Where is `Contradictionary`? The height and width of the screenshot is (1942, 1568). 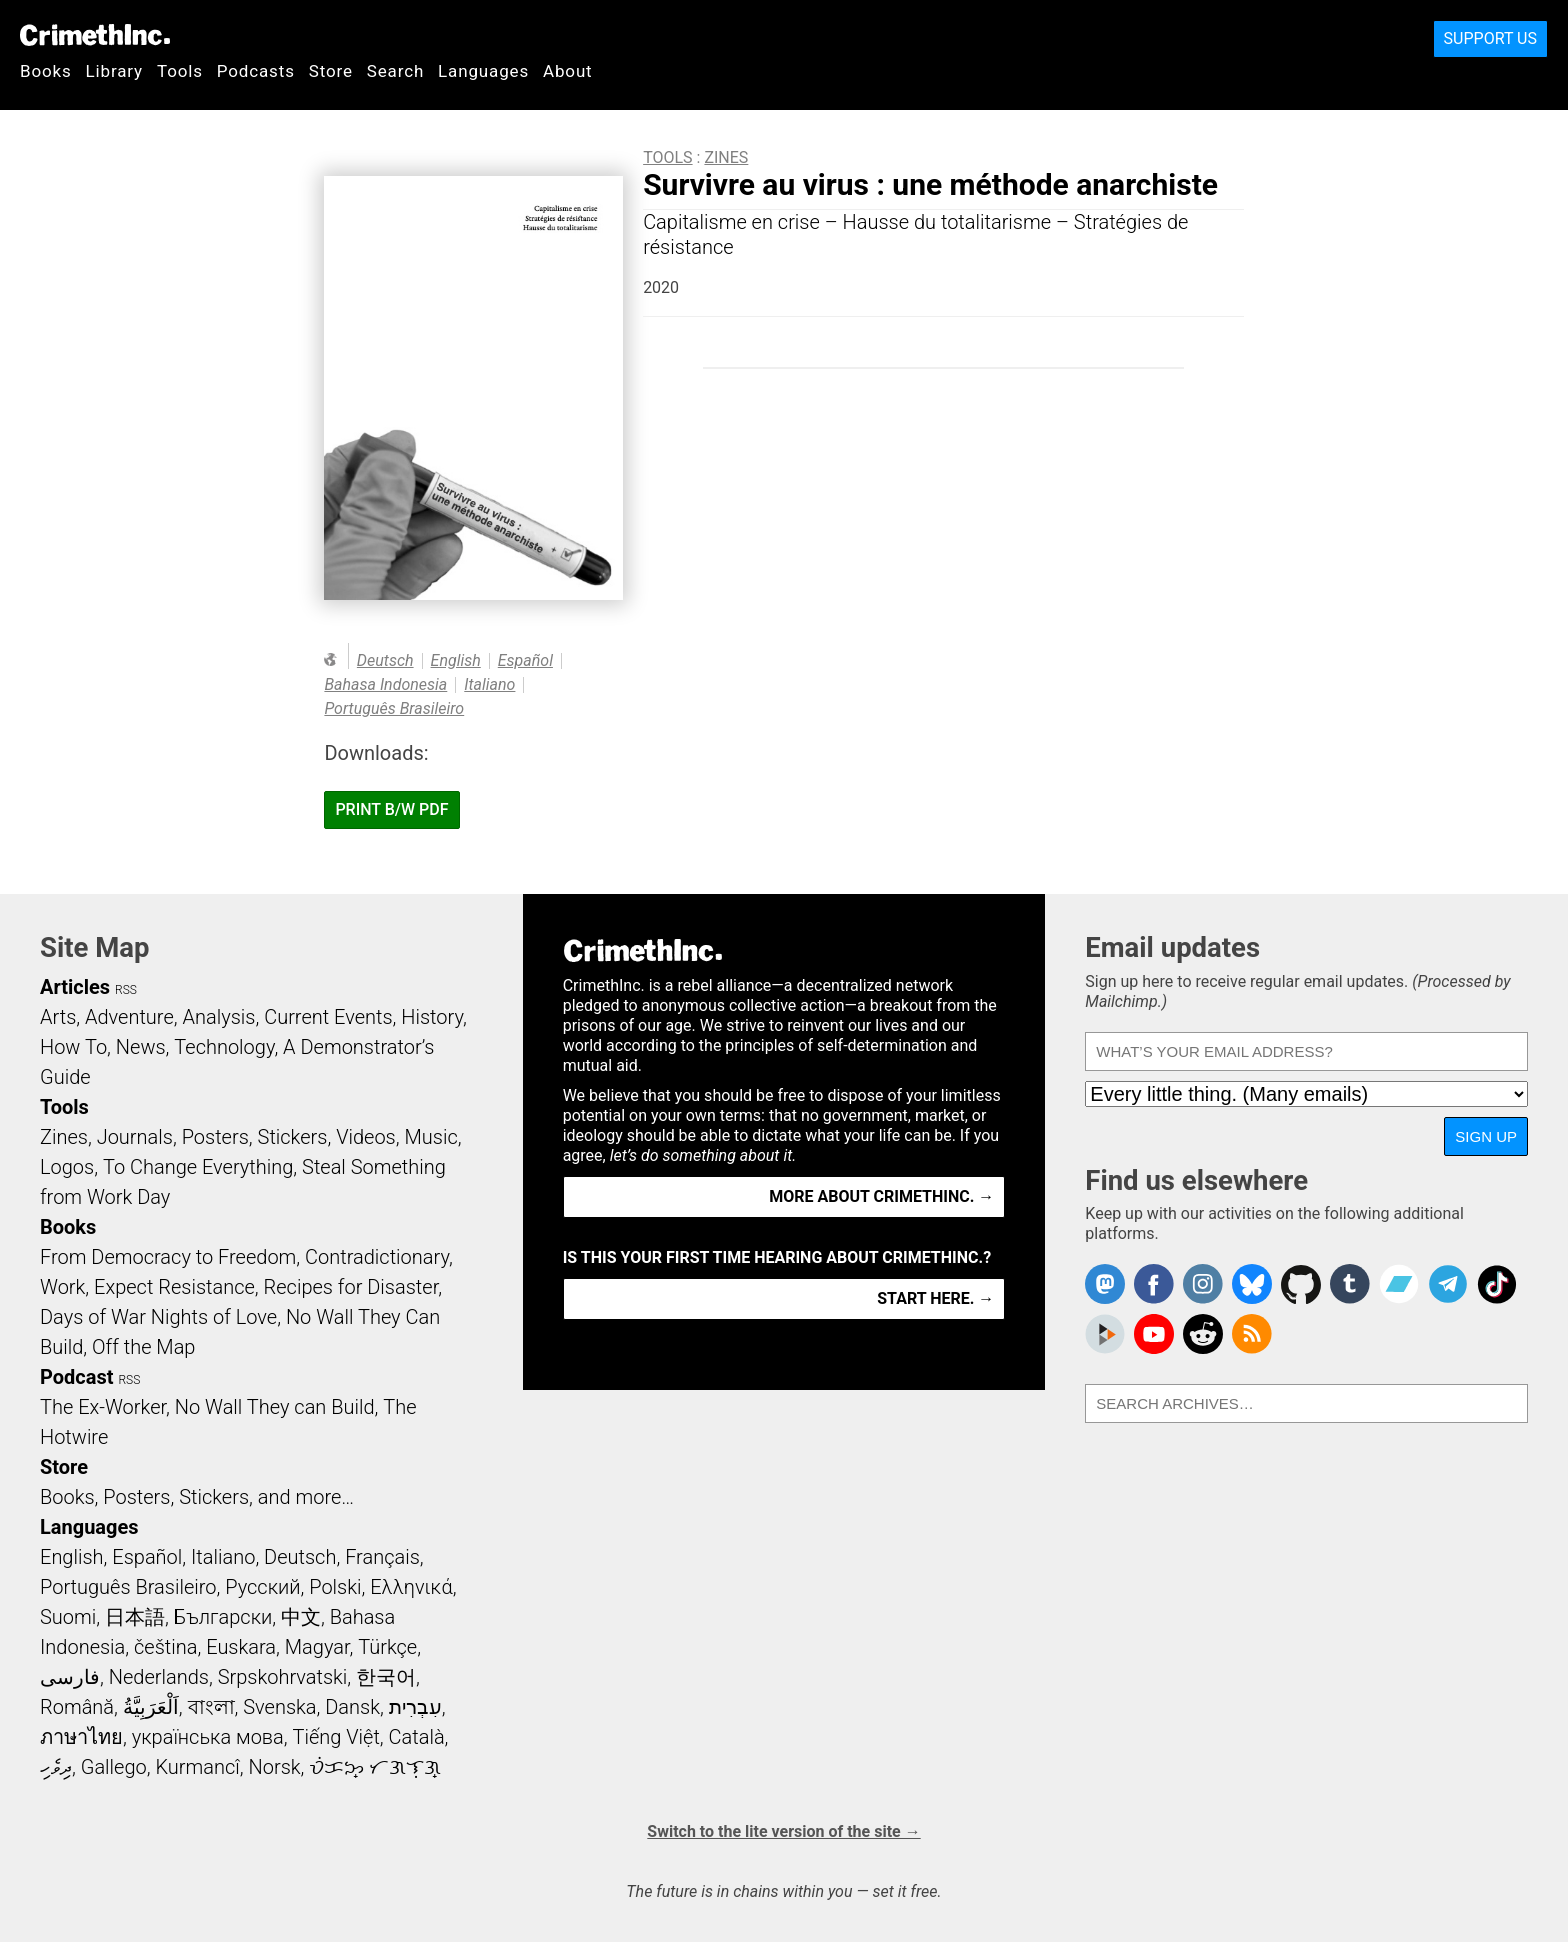
Contradictionary is located at coordinates (377, 1257).